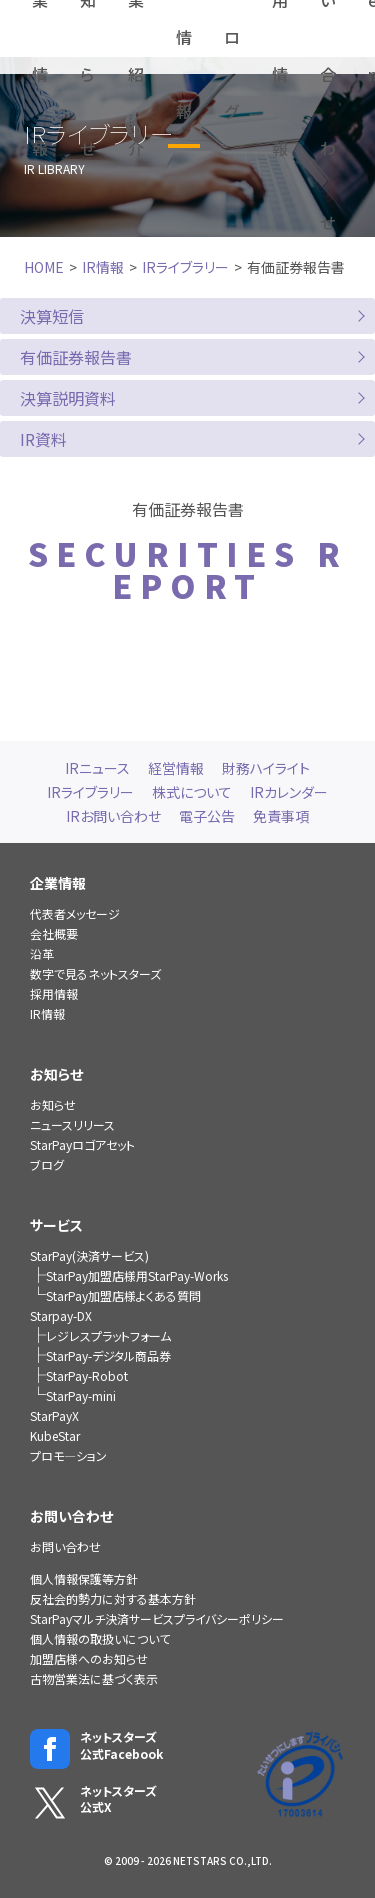  What do you see at coordinates (281, 816) in the screenshot?
I see `免責事項` at bounding box center [281, 816].